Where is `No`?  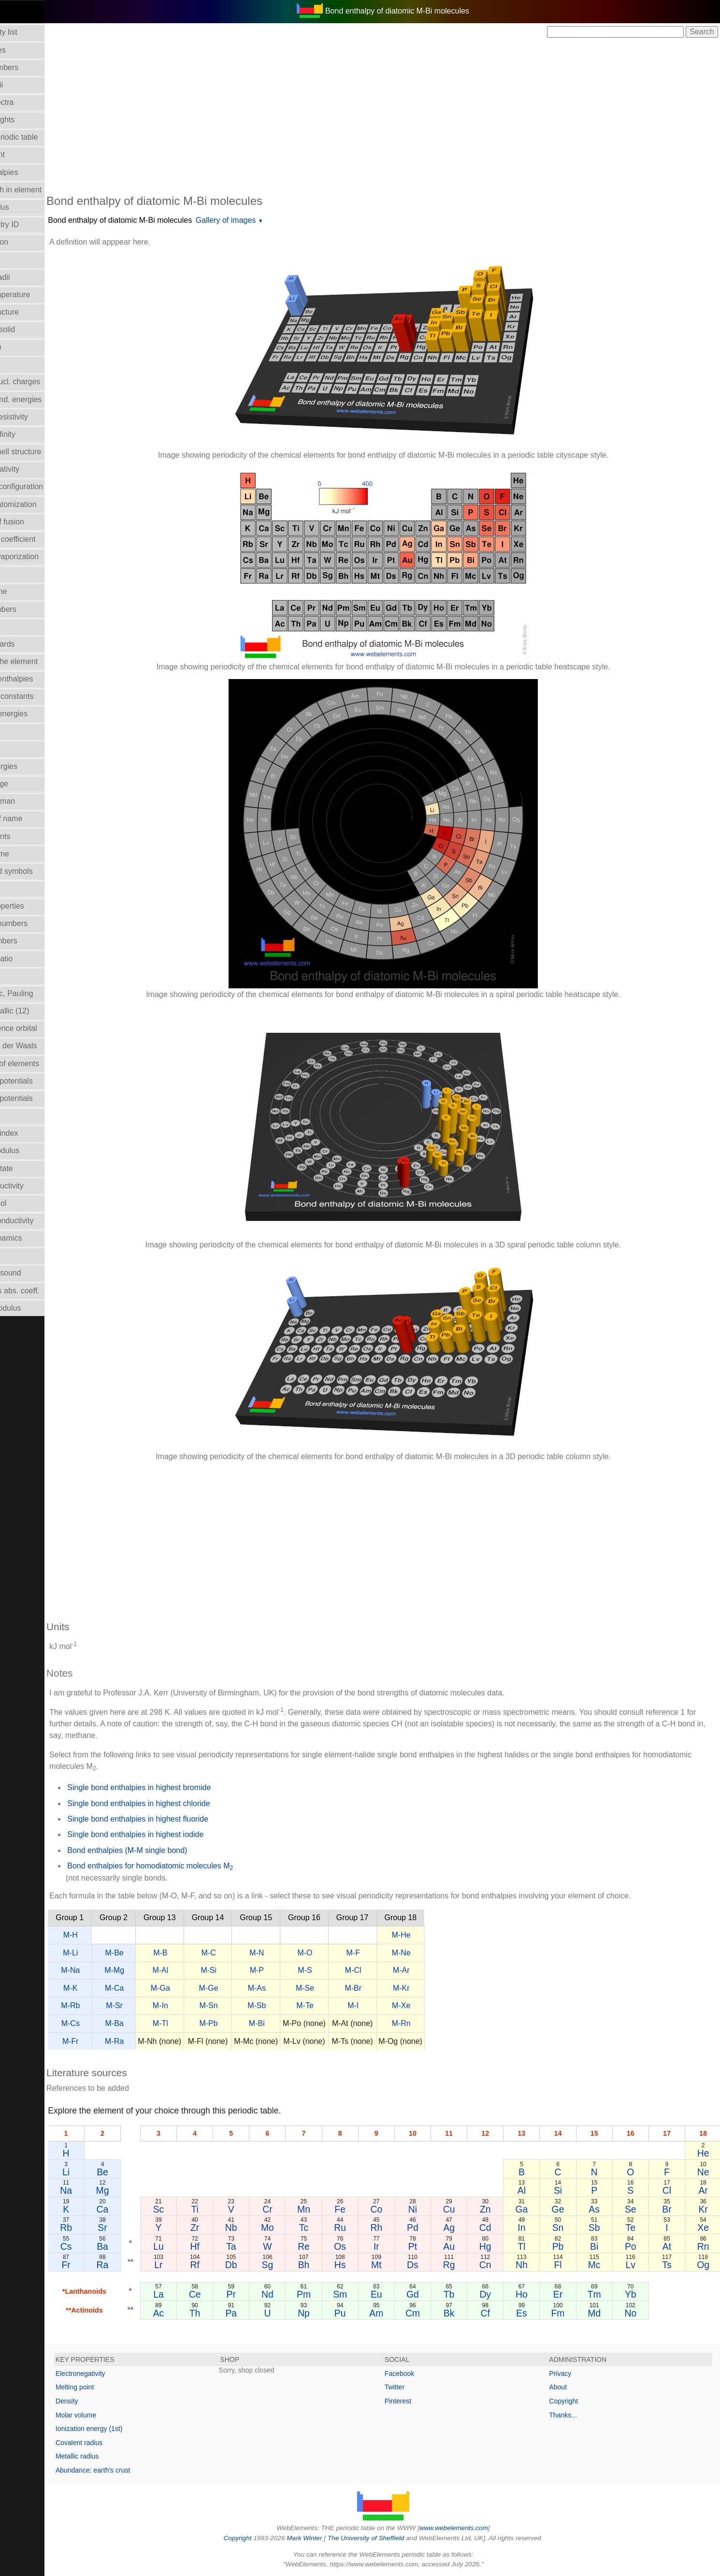 No is located at coordinates (637, 2313).